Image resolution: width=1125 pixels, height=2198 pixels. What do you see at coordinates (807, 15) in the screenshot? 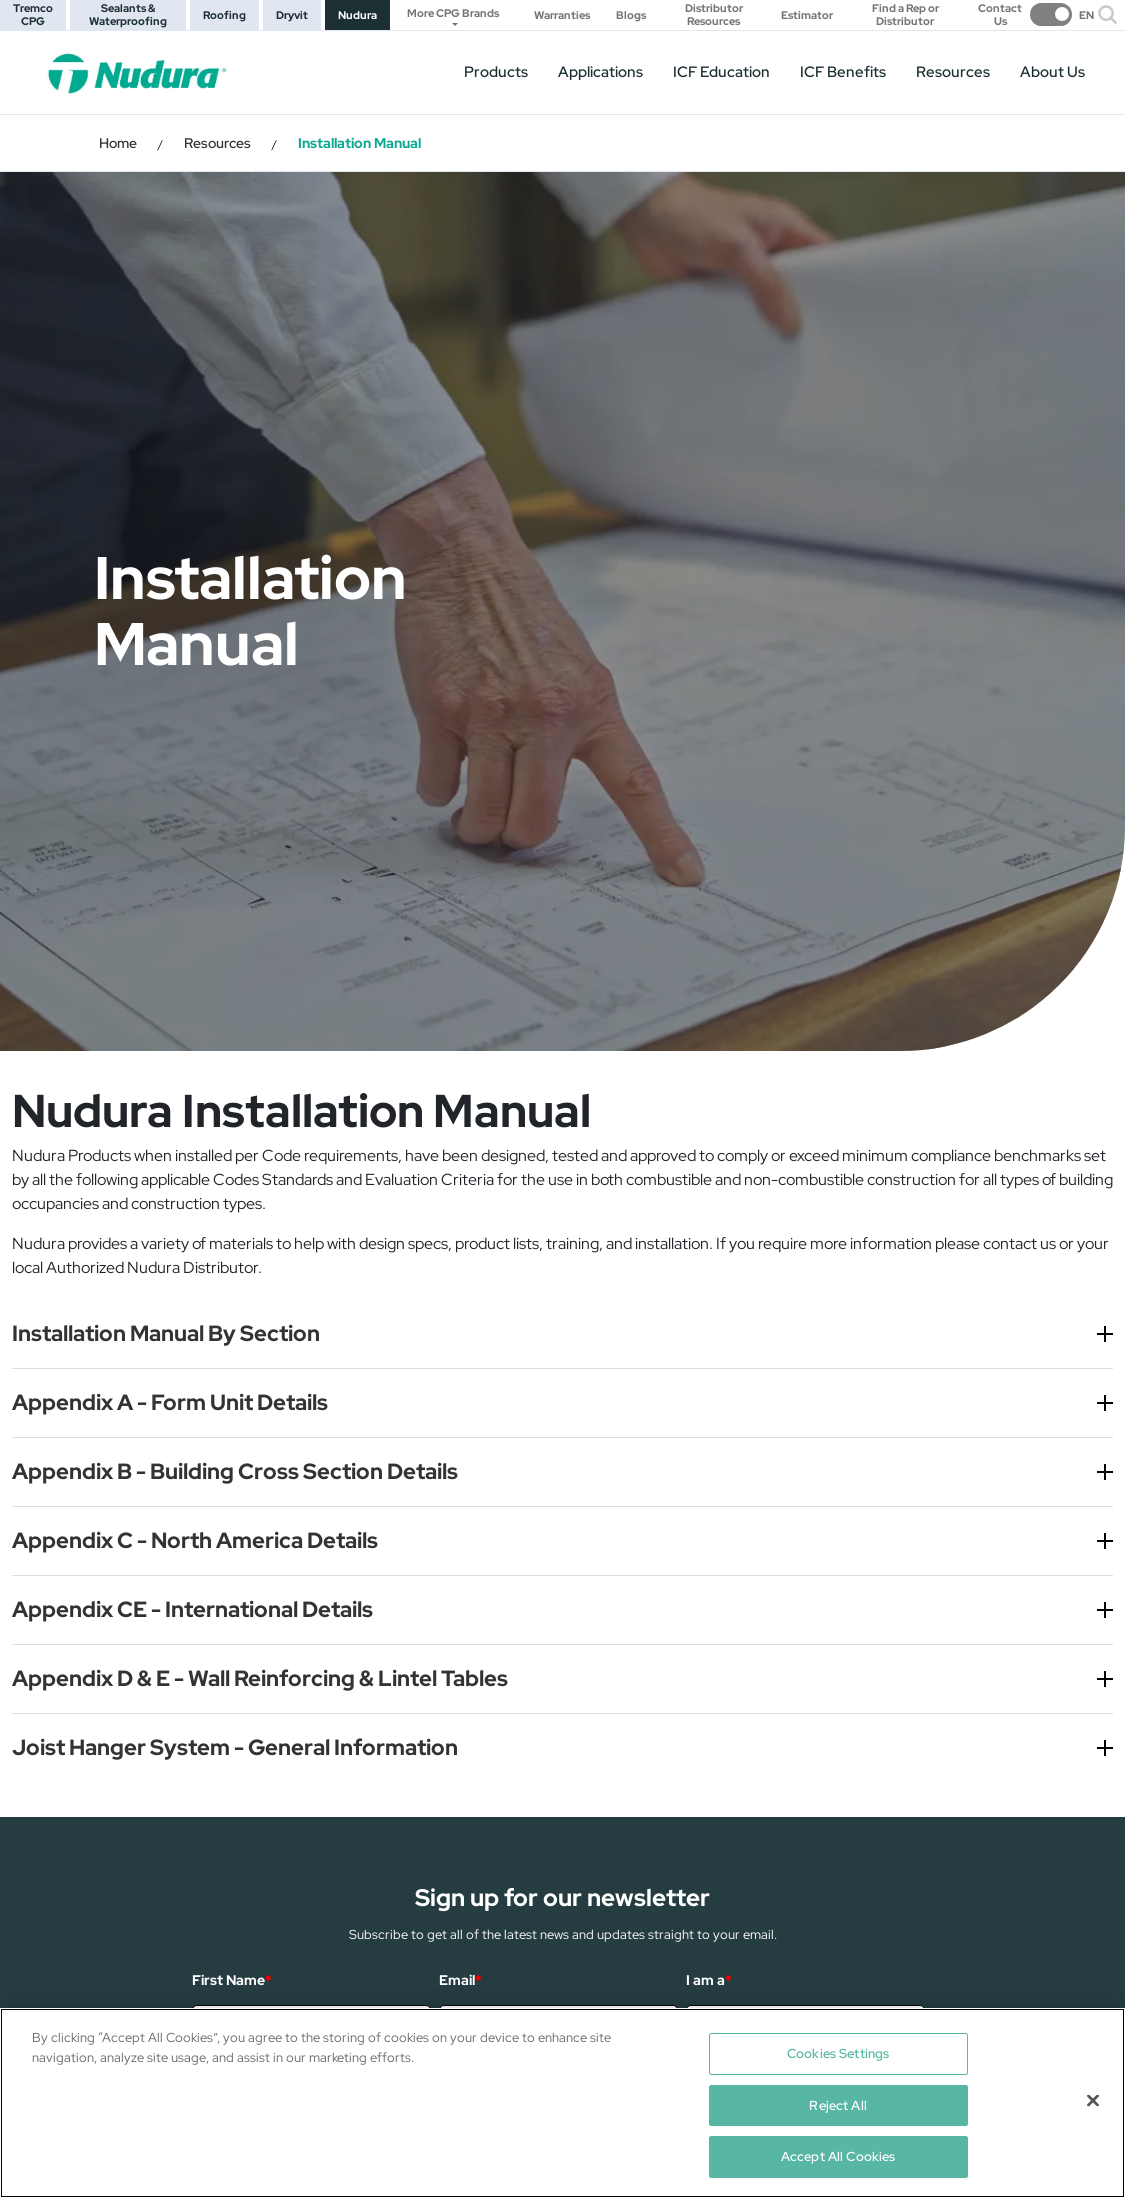
I see `Estimator` at bounding box center [807, 15].